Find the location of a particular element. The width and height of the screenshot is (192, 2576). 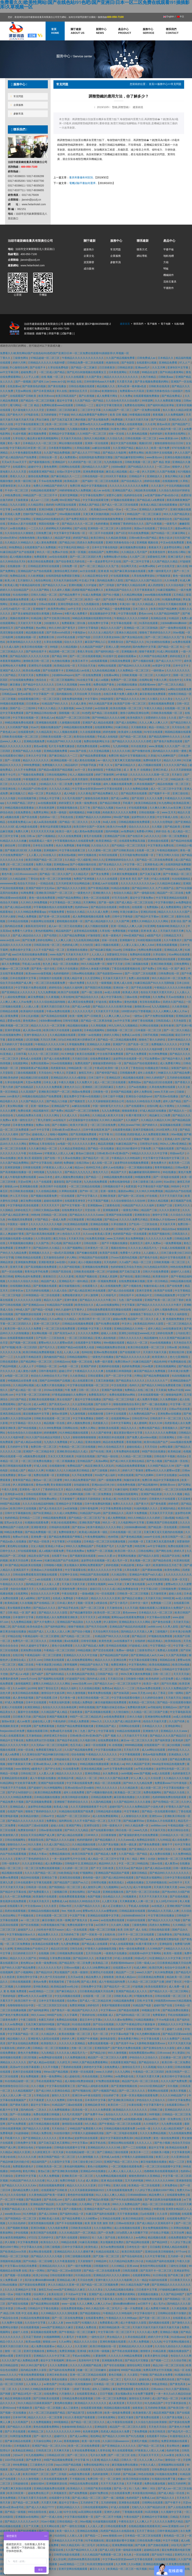

四虎国产精品永久在线国在线 is located at coordinates (117, 2530).